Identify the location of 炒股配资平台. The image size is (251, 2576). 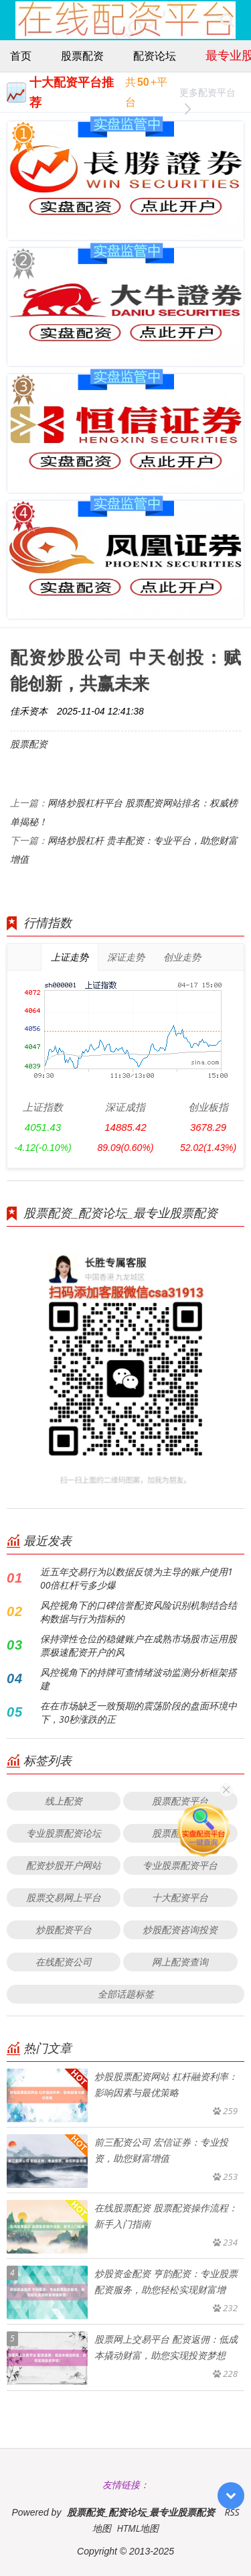
(63, 1929).